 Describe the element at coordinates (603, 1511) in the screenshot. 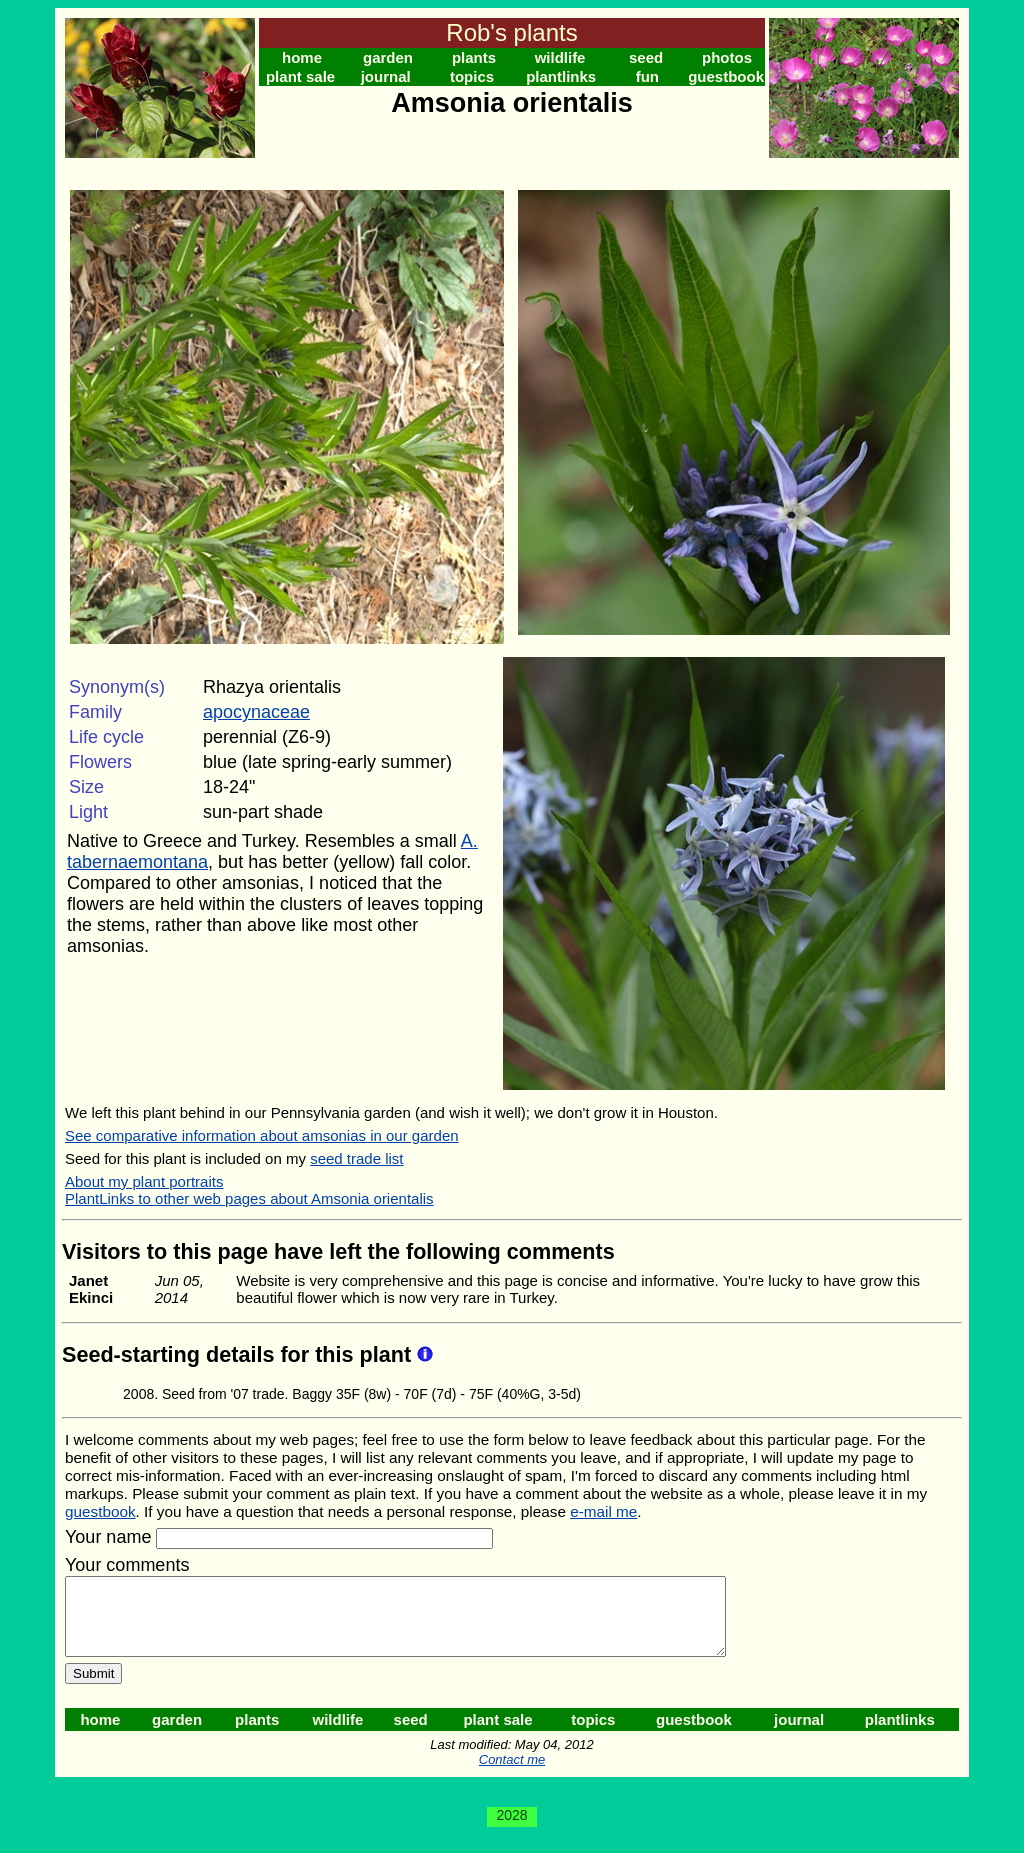

I see `e-mail me` at that location.